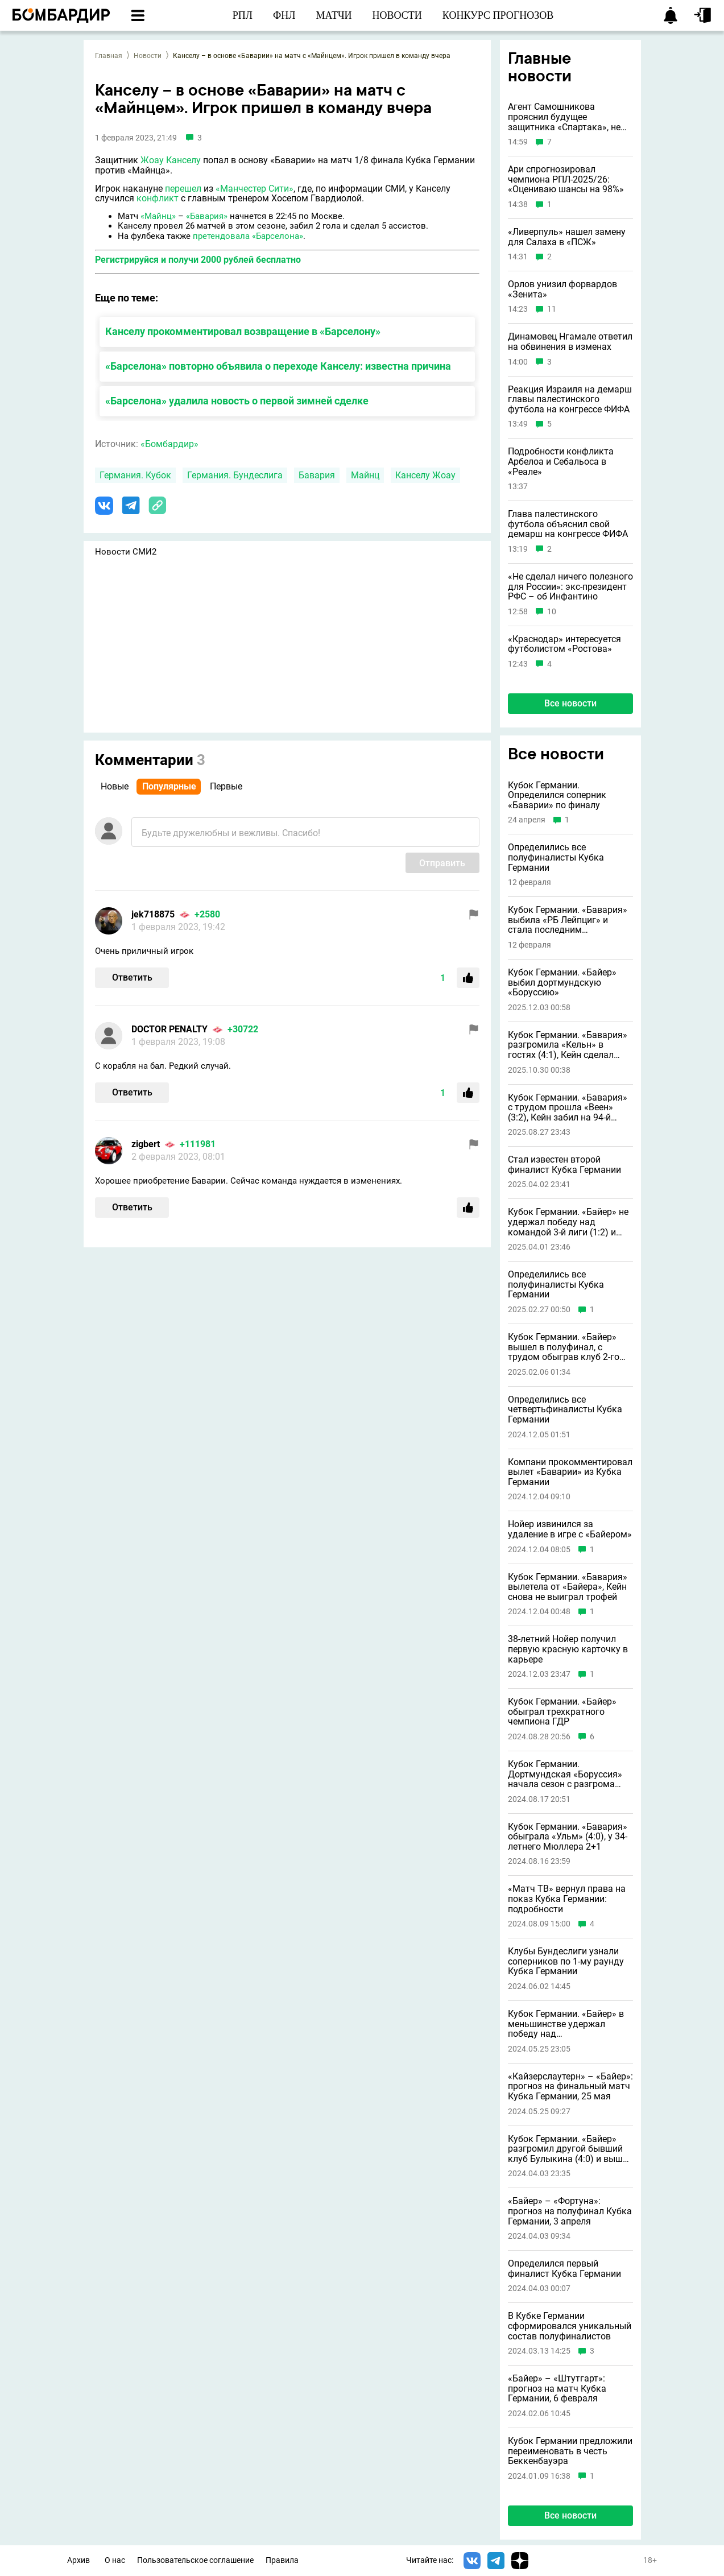 The height and width of the screenshot is (2576, 724). What do you see at coordinates (170, 160) in the screenshot?
I see `Жоау Канселу` at bounding box center [170, 160].